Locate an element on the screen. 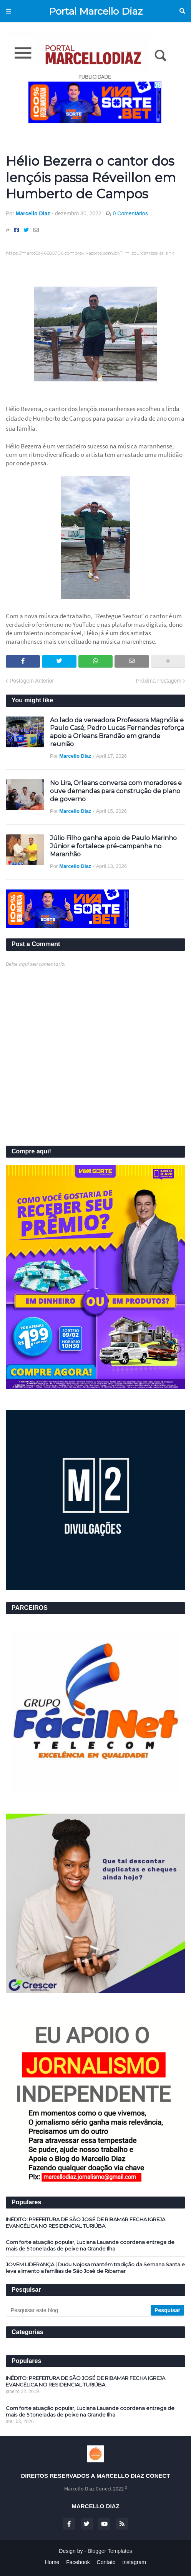 This screenshot has height=2576, width=191. [Pesquisar este blog] is located at coordinates (79, 2310).